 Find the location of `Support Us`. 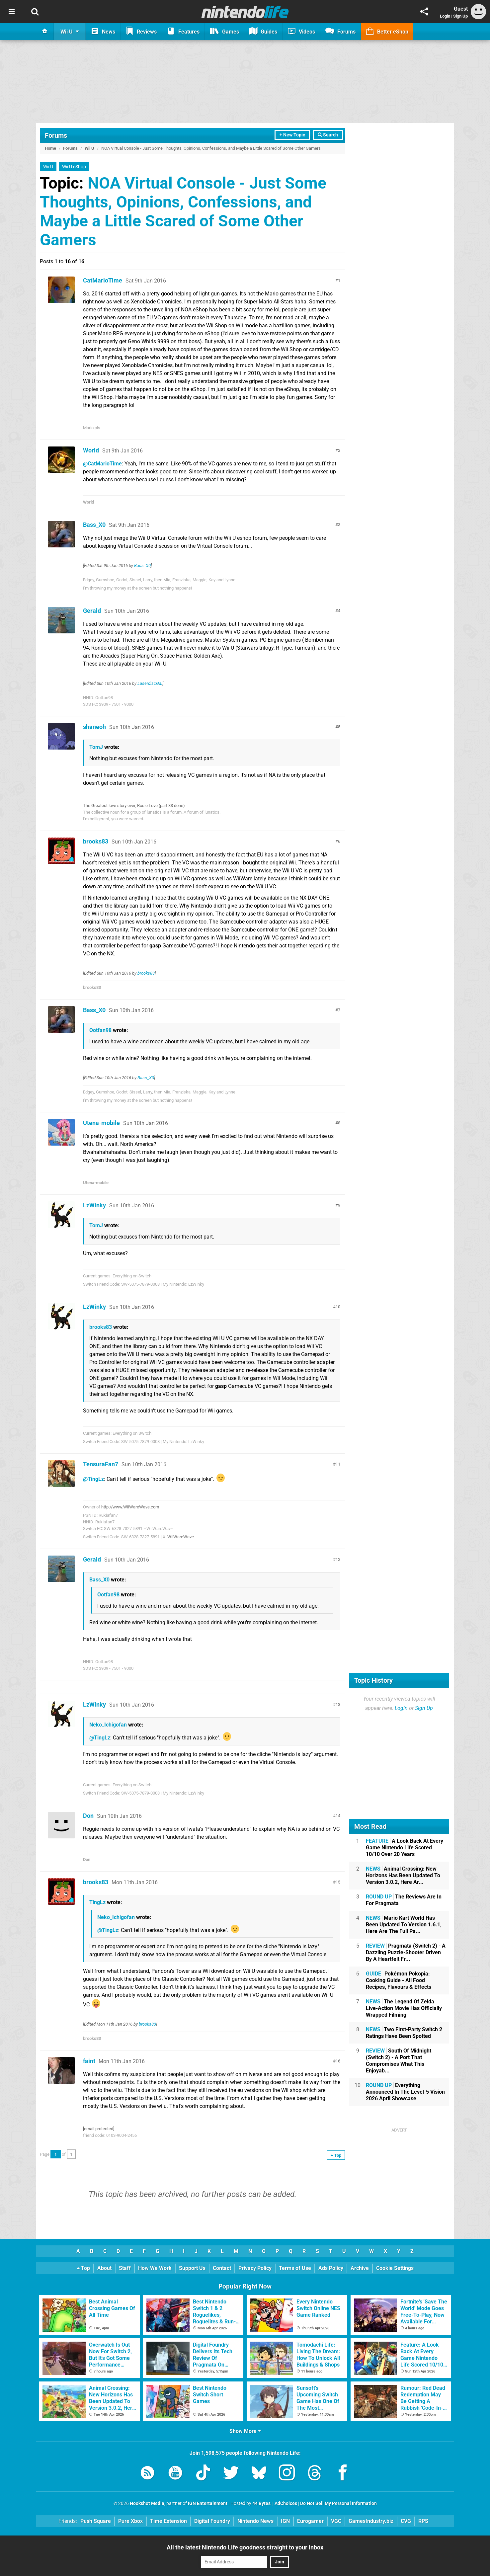

Support Us is located at coordinates (192, 2268).